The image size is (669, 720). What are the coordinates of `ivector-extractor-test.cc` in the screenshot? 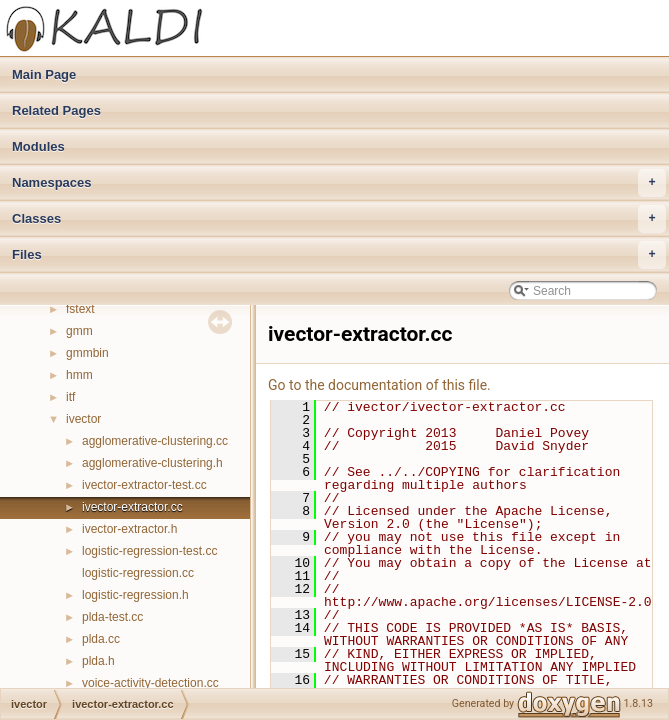 It's located at (144, 485).